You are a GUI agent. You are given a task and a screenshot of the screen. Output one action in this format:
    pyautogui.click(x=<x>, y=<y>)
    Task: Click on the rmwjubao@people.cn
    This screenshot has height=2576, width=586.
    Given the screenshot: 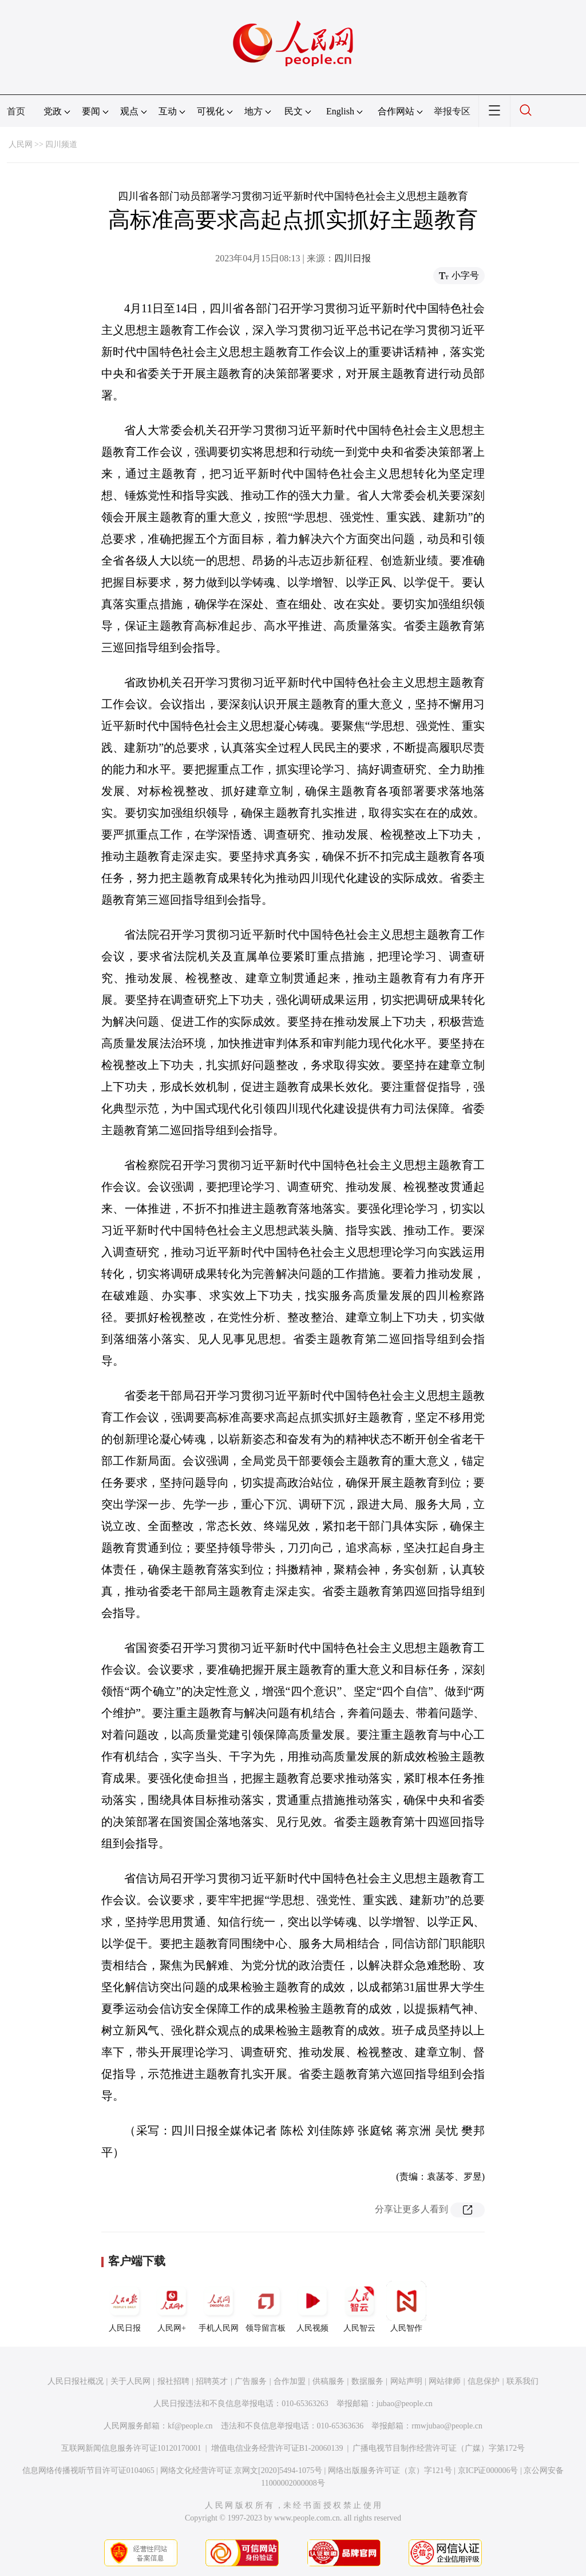 What is the action you would take?
    pyautogui.click(x=446, y=2426)
    